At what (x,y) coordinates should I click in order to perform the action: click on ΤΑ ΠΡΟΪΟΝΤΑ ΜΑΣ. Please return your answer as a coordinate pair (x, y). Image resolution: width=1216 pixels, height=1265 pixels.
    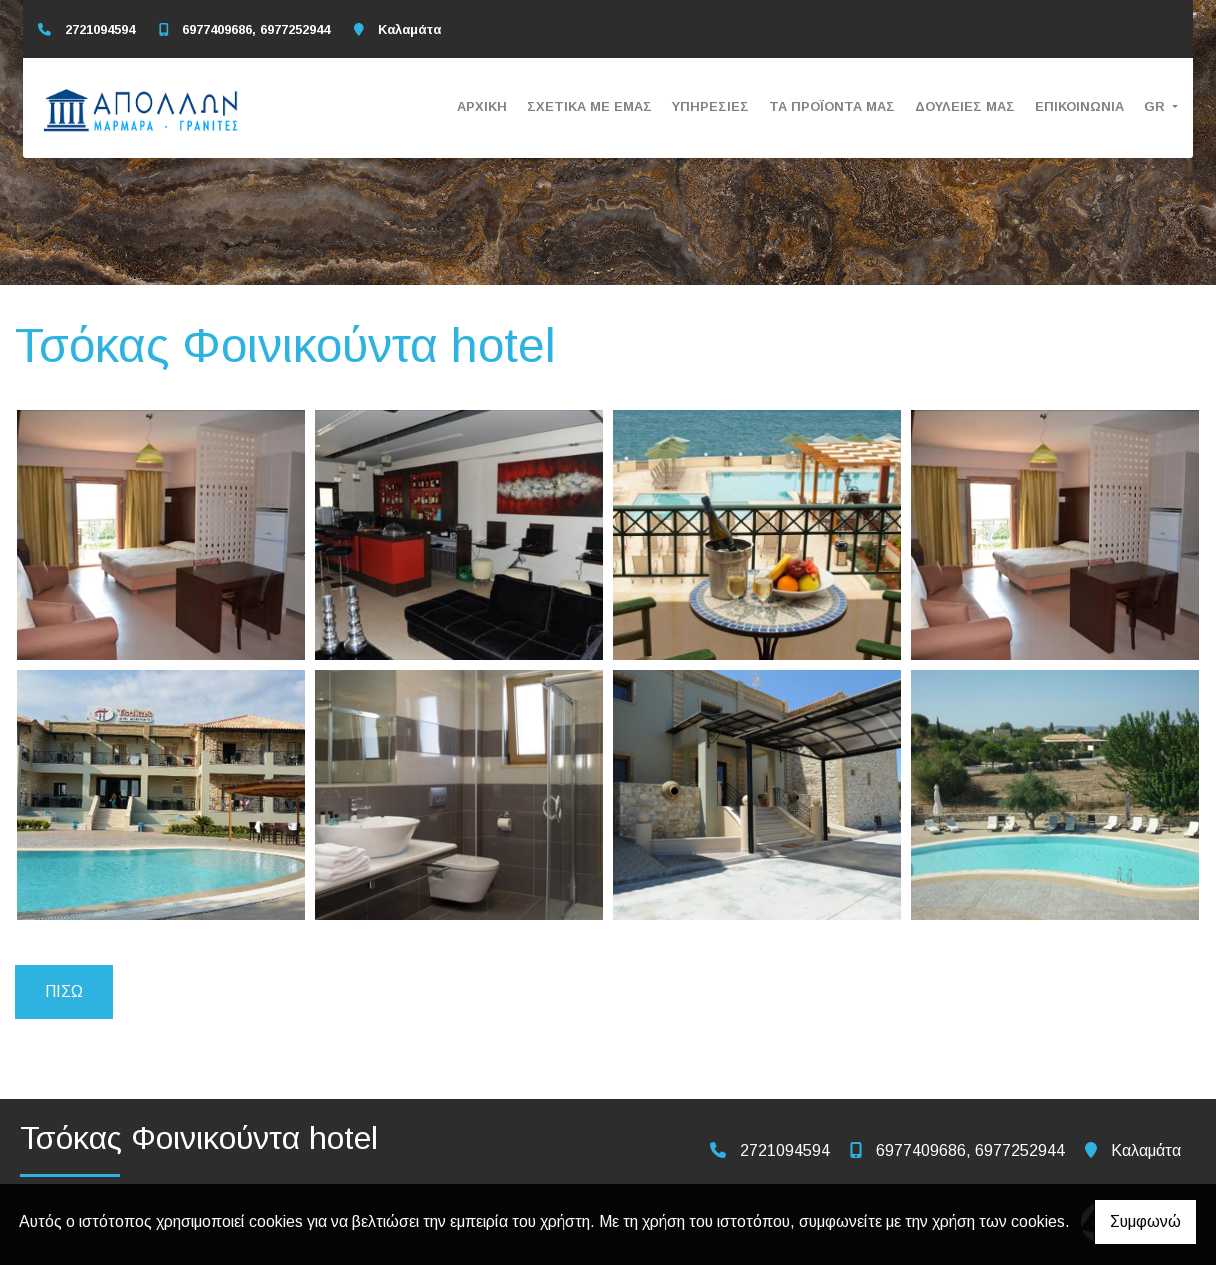
    Looking at the image, I should click on (832, 106).